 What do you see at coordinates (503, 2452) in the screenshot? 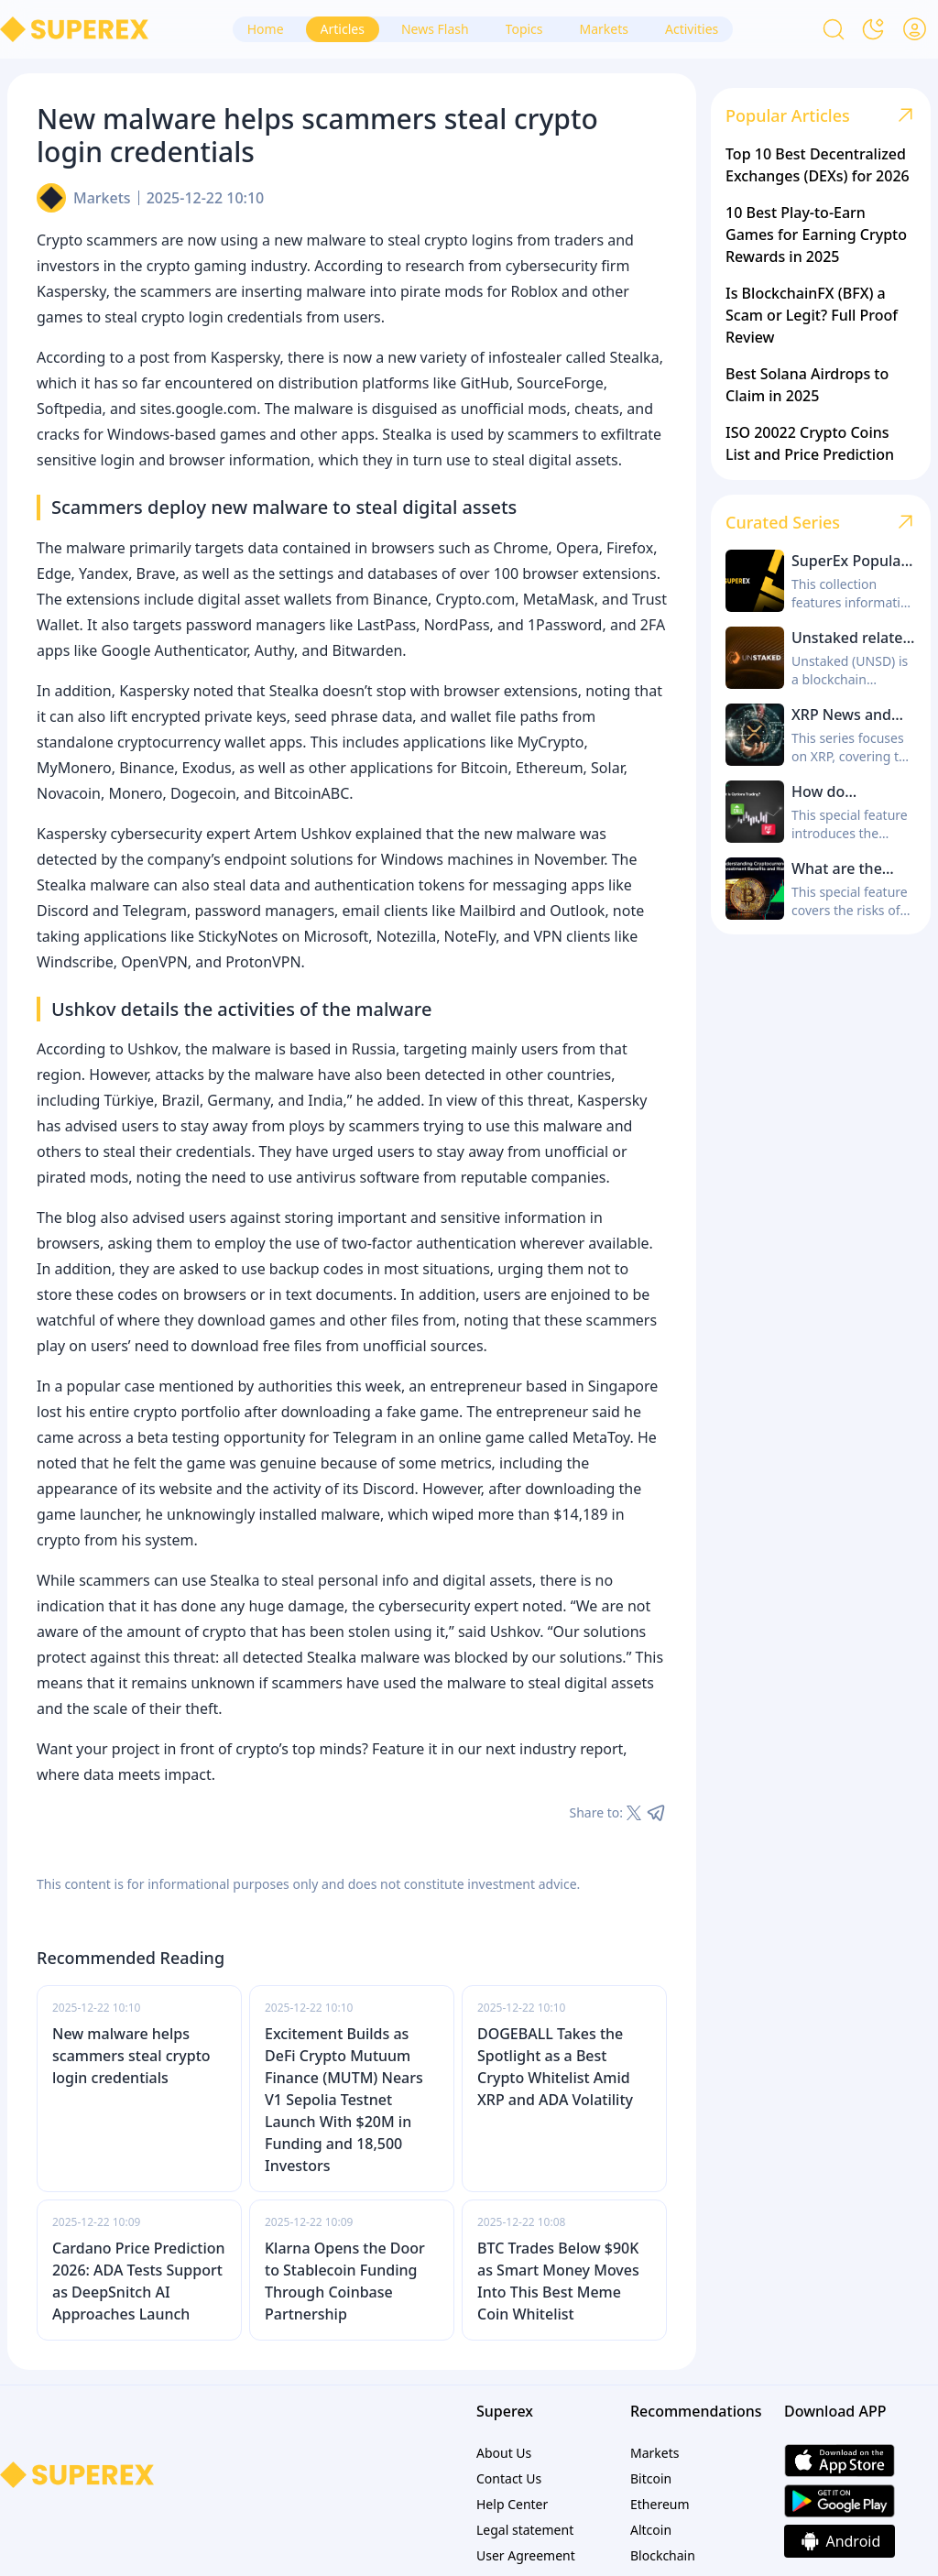
I see `About Us` at bounding box center [503, 2452].